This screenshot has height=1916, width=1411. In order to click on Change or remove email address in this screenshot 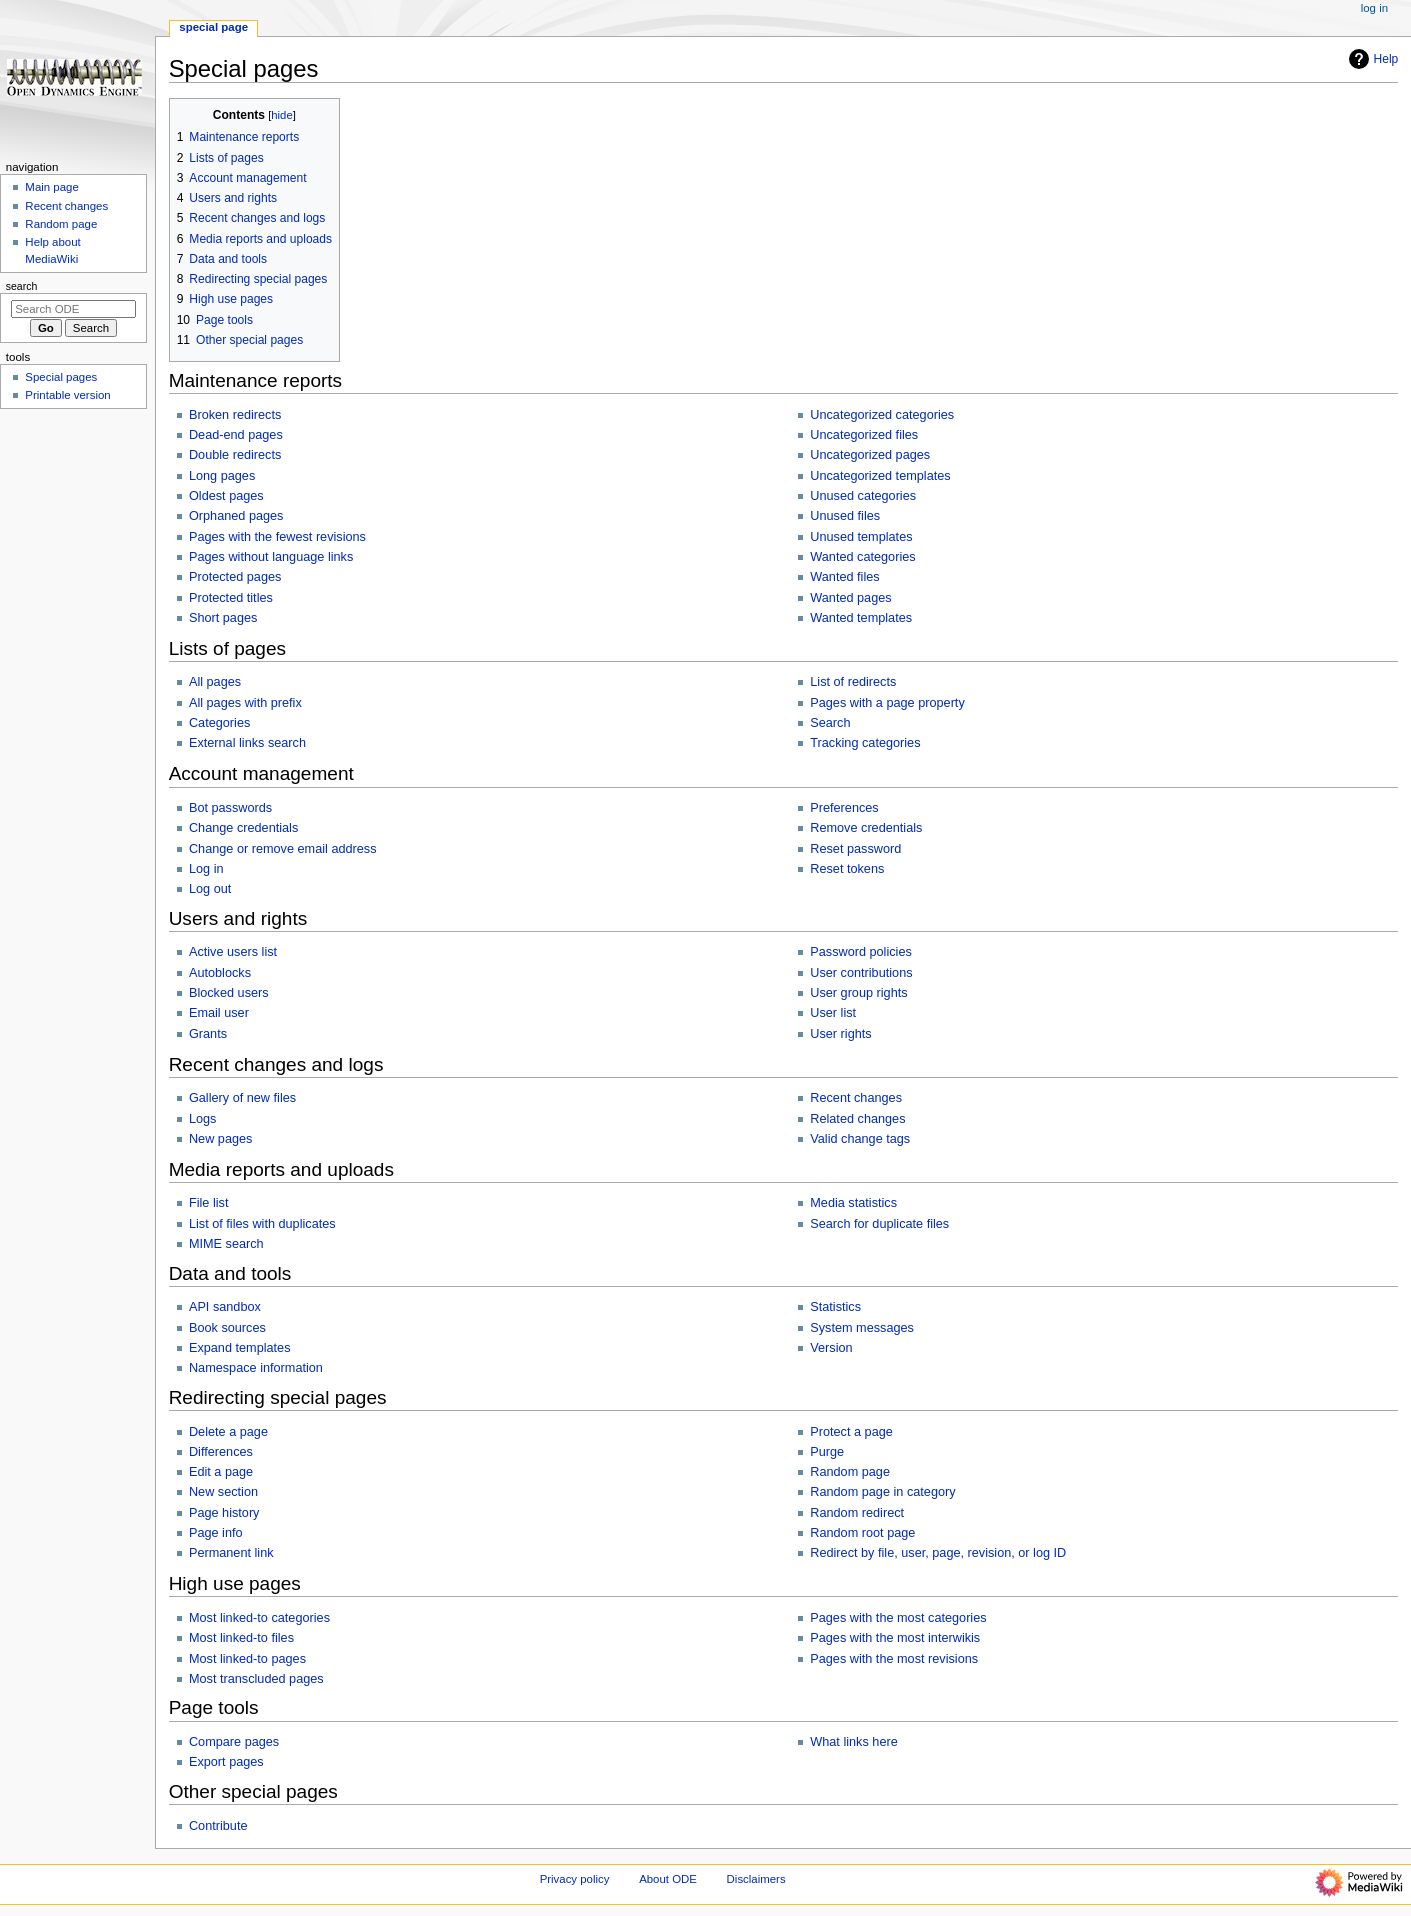, I will do `click(283, 849)`.